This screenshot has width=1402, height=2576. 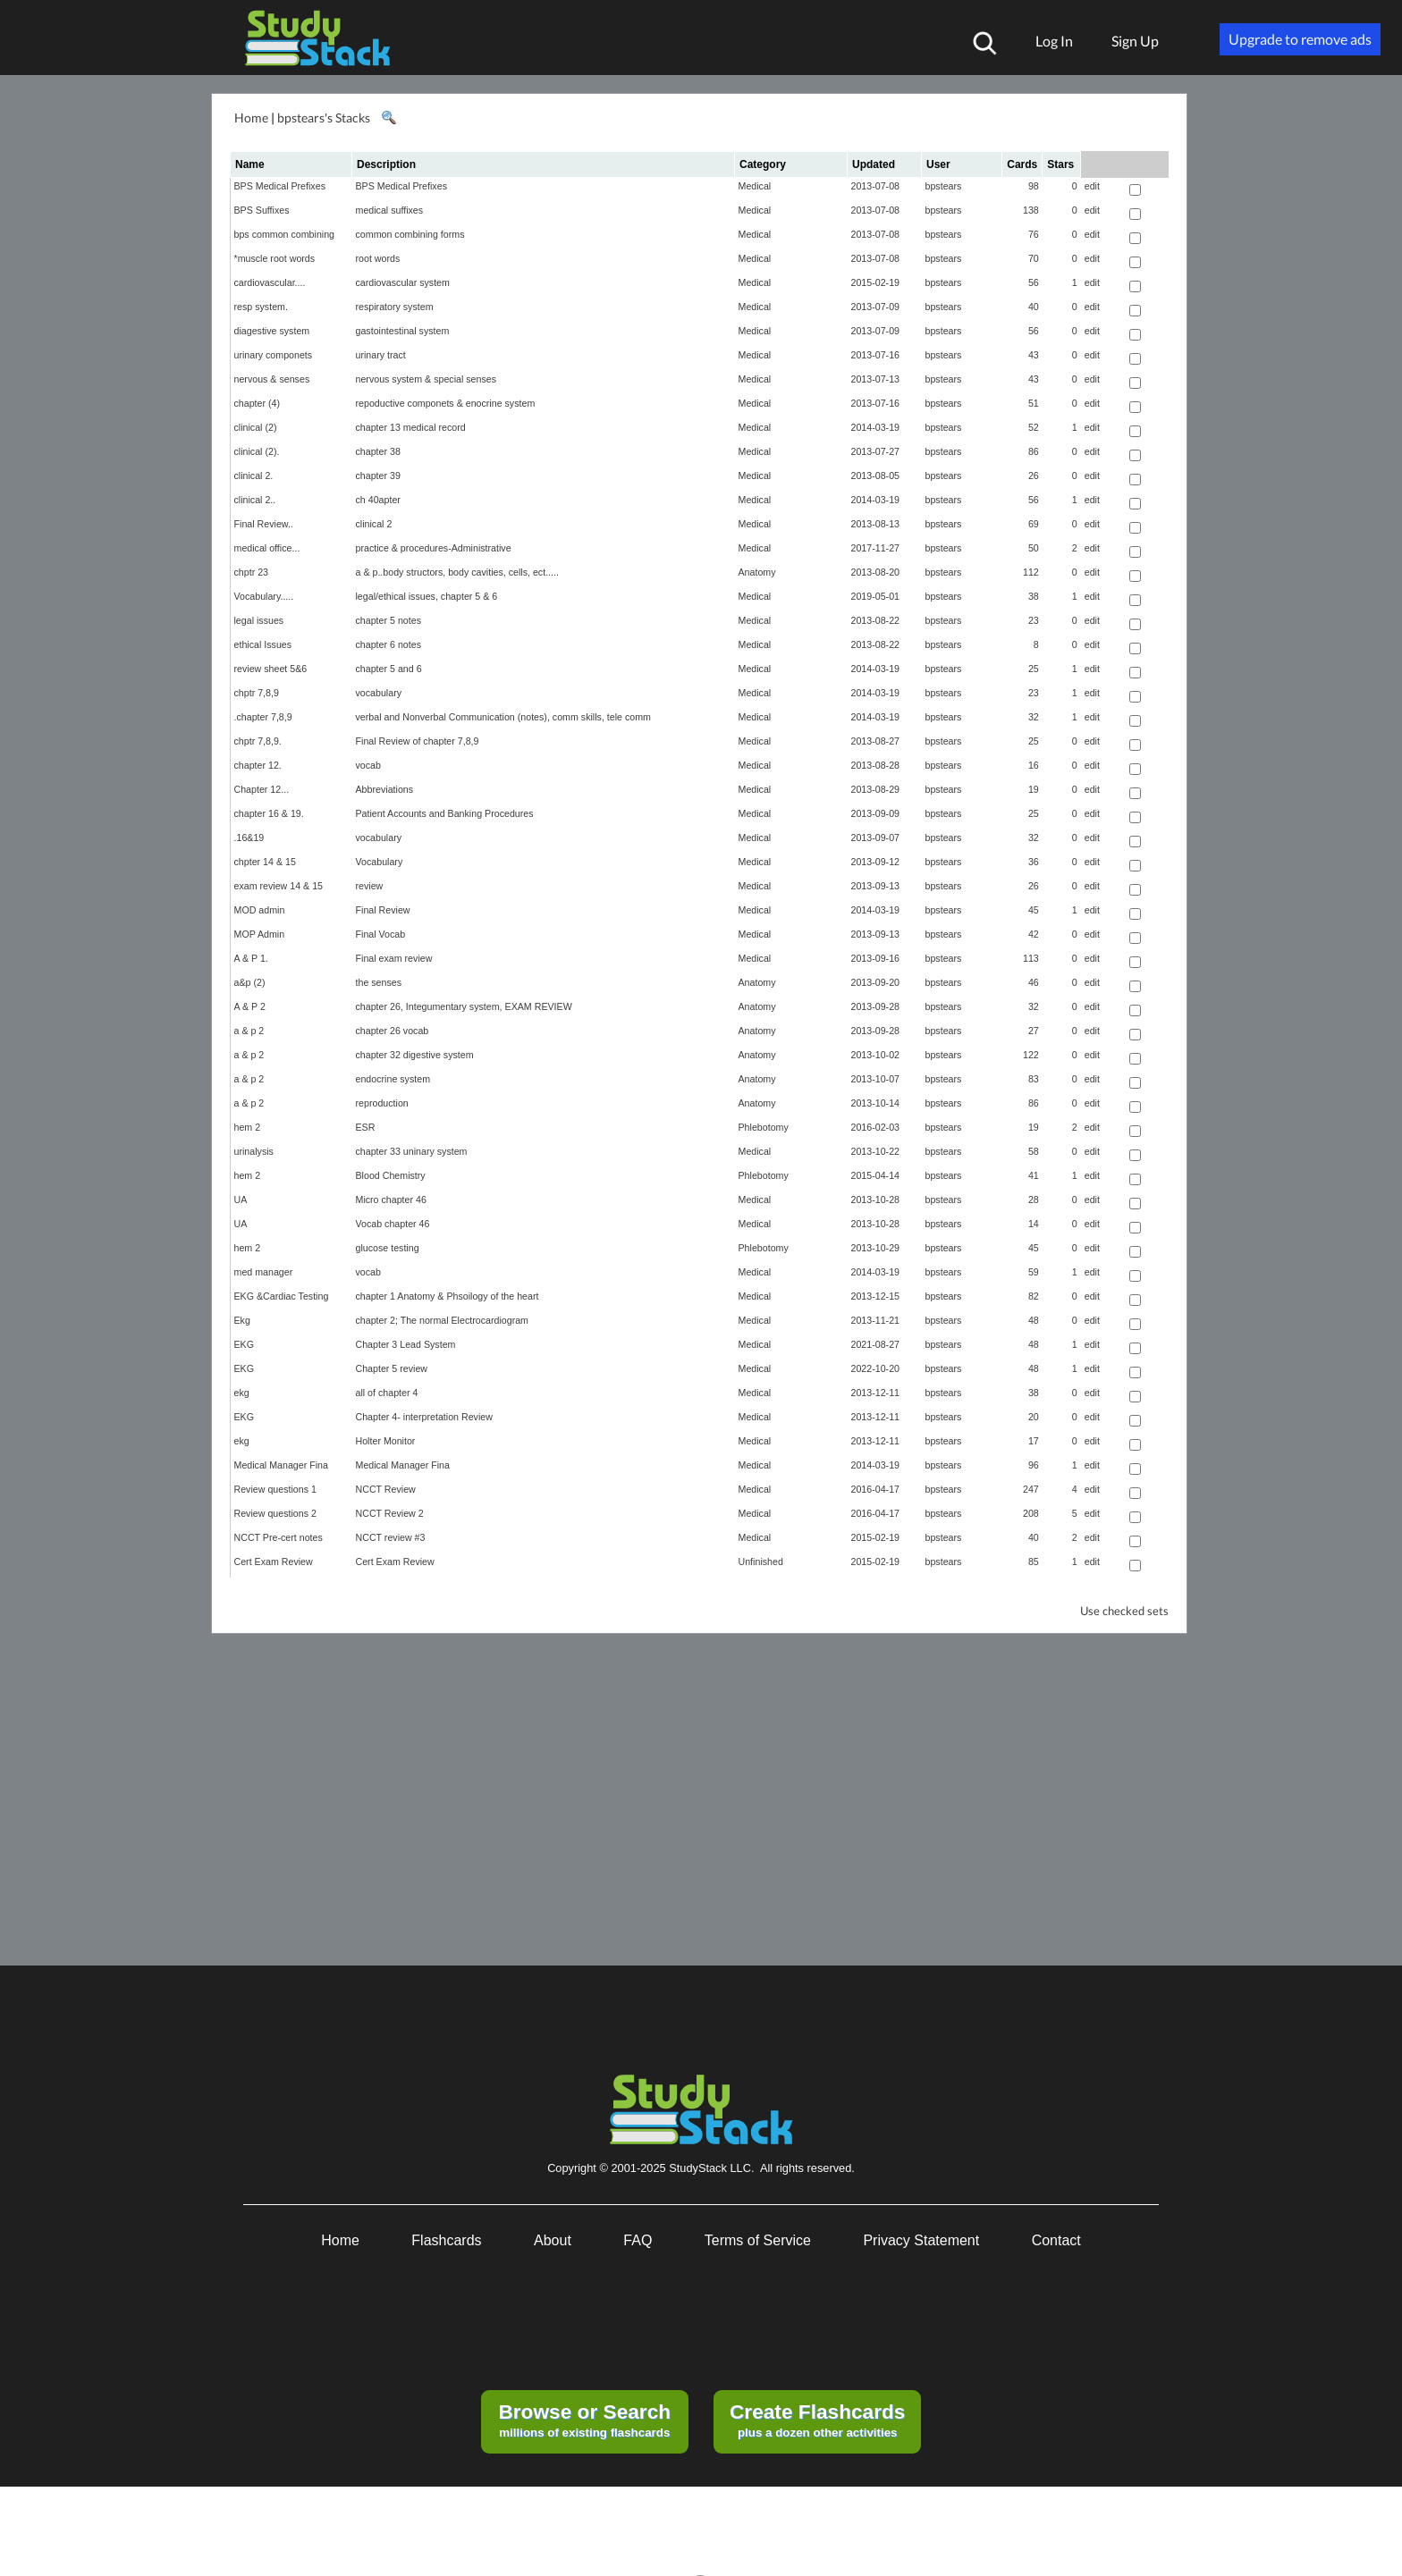 What do you see at coordinates (386, 1440) in the screenshot?
I see `Holter Monitor` at bounding box center [386, 1440].